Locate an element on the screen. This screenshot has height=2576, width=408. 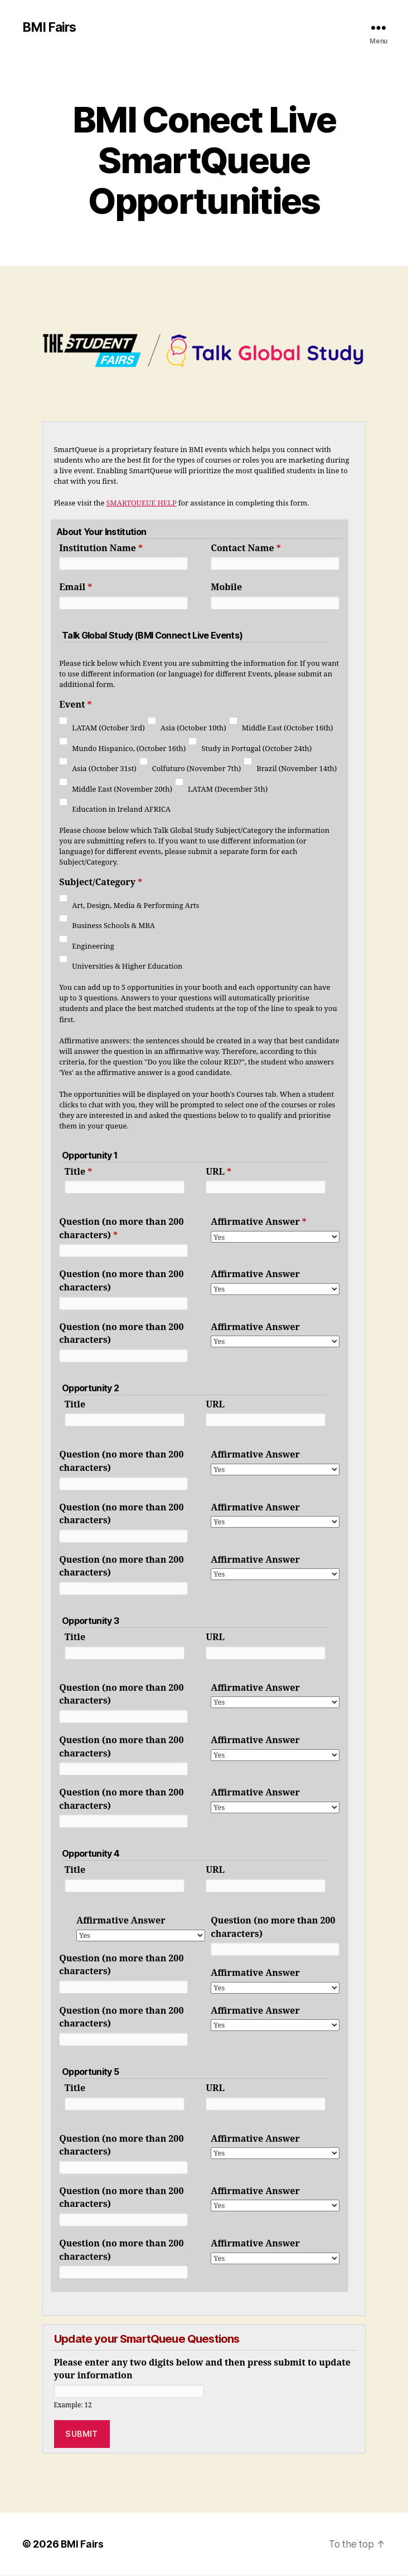
SMARTQUEUE HELP is located at coordinates (141, 503).